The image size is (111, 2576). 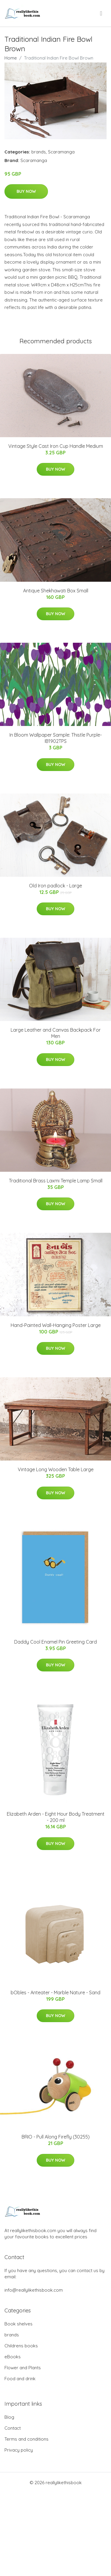 I want to click on Buy Now, so click(x=26, y=191).